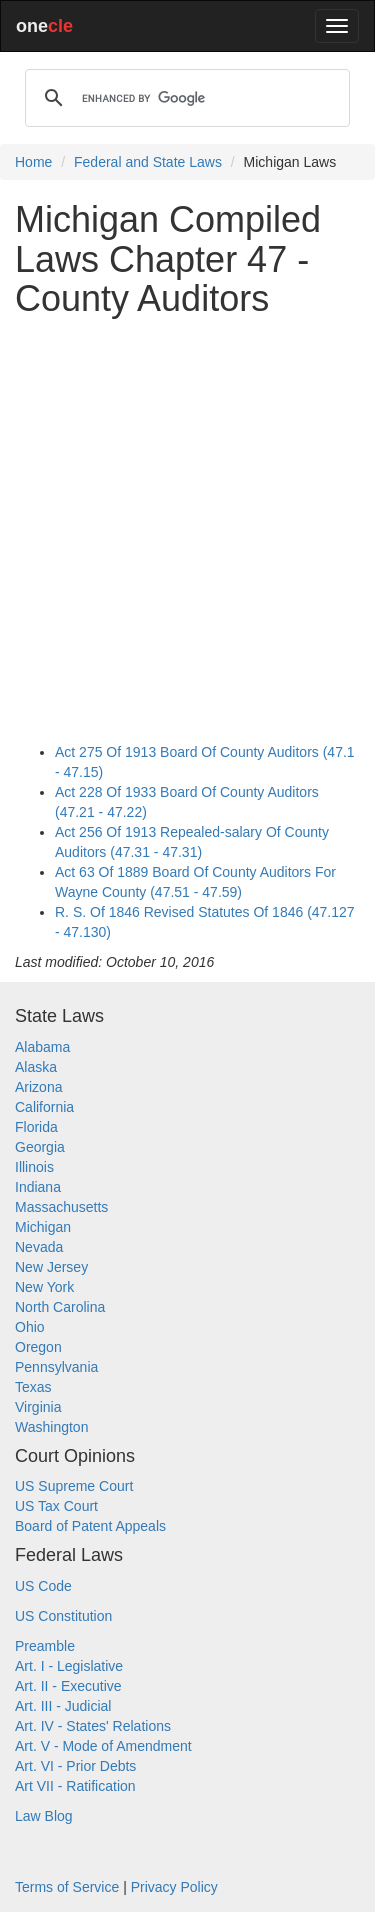 Image resolution: width=375 pixels, height=1912 pixels. Describe the element at coordinates (184, 98) in the screenshot. I see `[search]` at that location.